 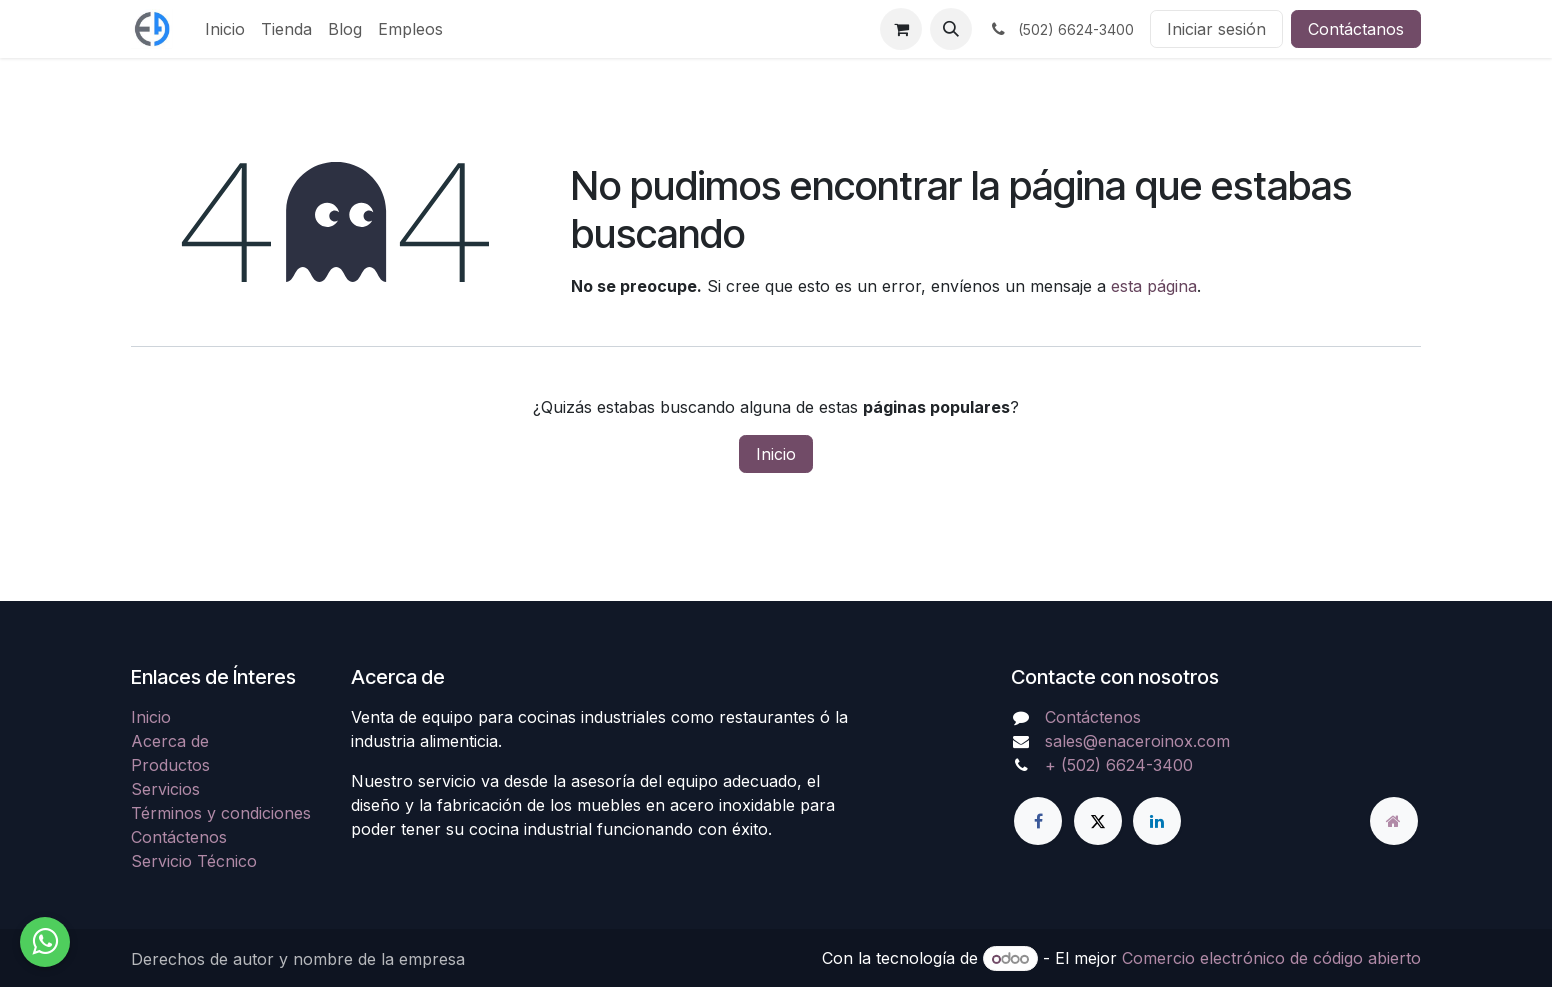 I want to click on Servicios, so click(x=165, y=789).